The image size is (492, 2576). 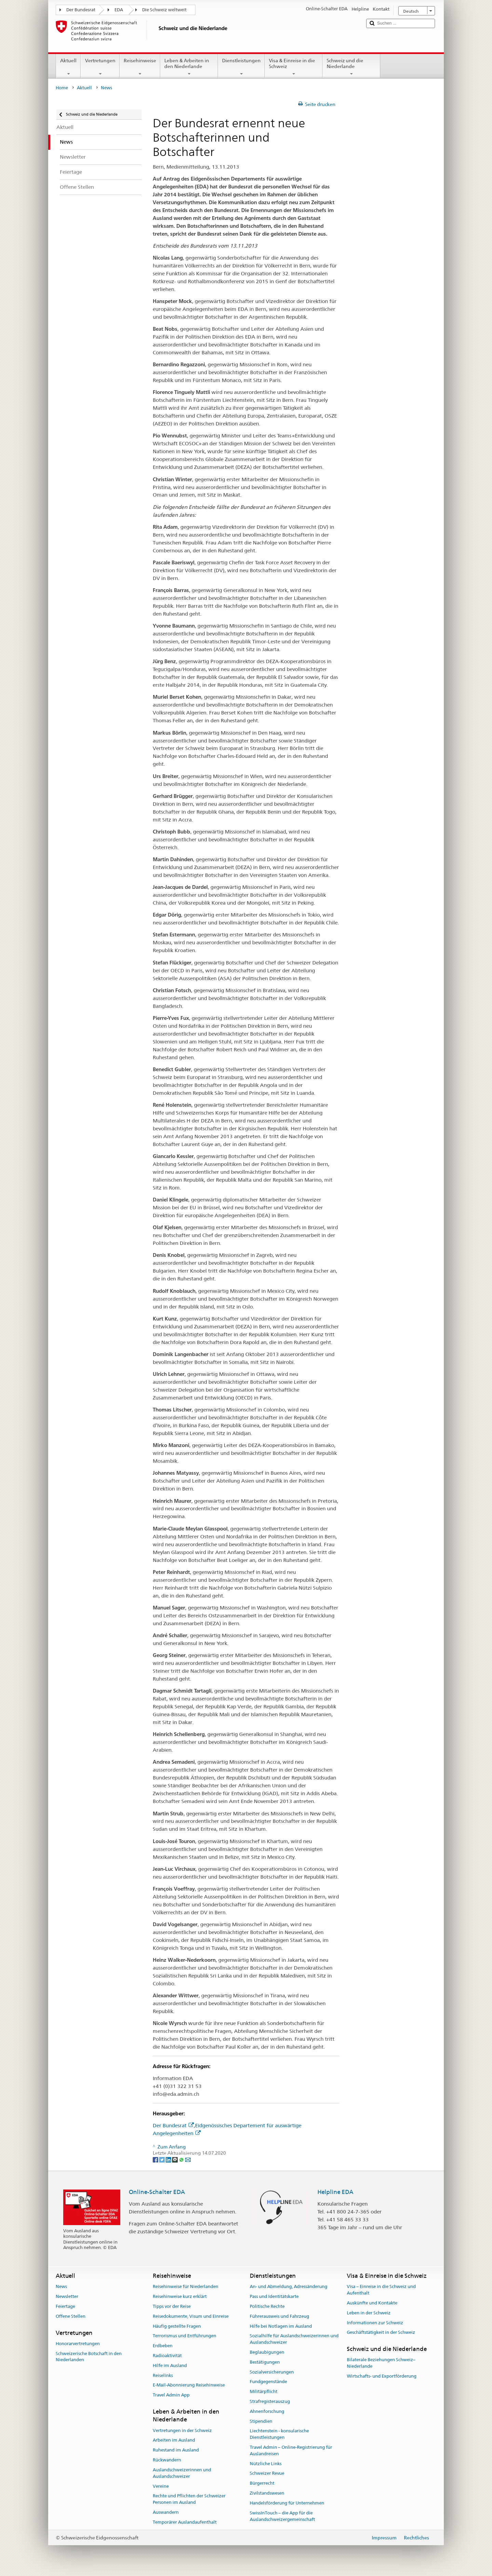 What do you see at coordinates (281, 2326) in the screenshot?
I see `Hilfe bei Notlagen im Ausland` at bounding box center [281, 2326].